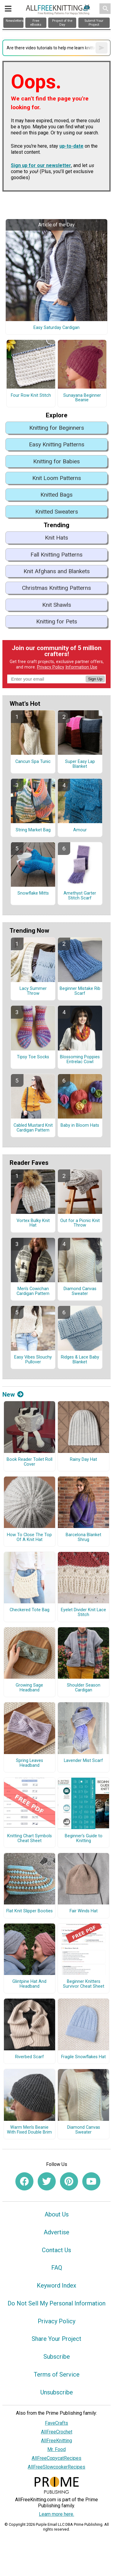 The height and width of the screenshot is (2576, 113). What do you see at coordinates (57, 571) in the screenshot?
I see `Knit Afghans and Blankets` at bounding box center [57, 571].